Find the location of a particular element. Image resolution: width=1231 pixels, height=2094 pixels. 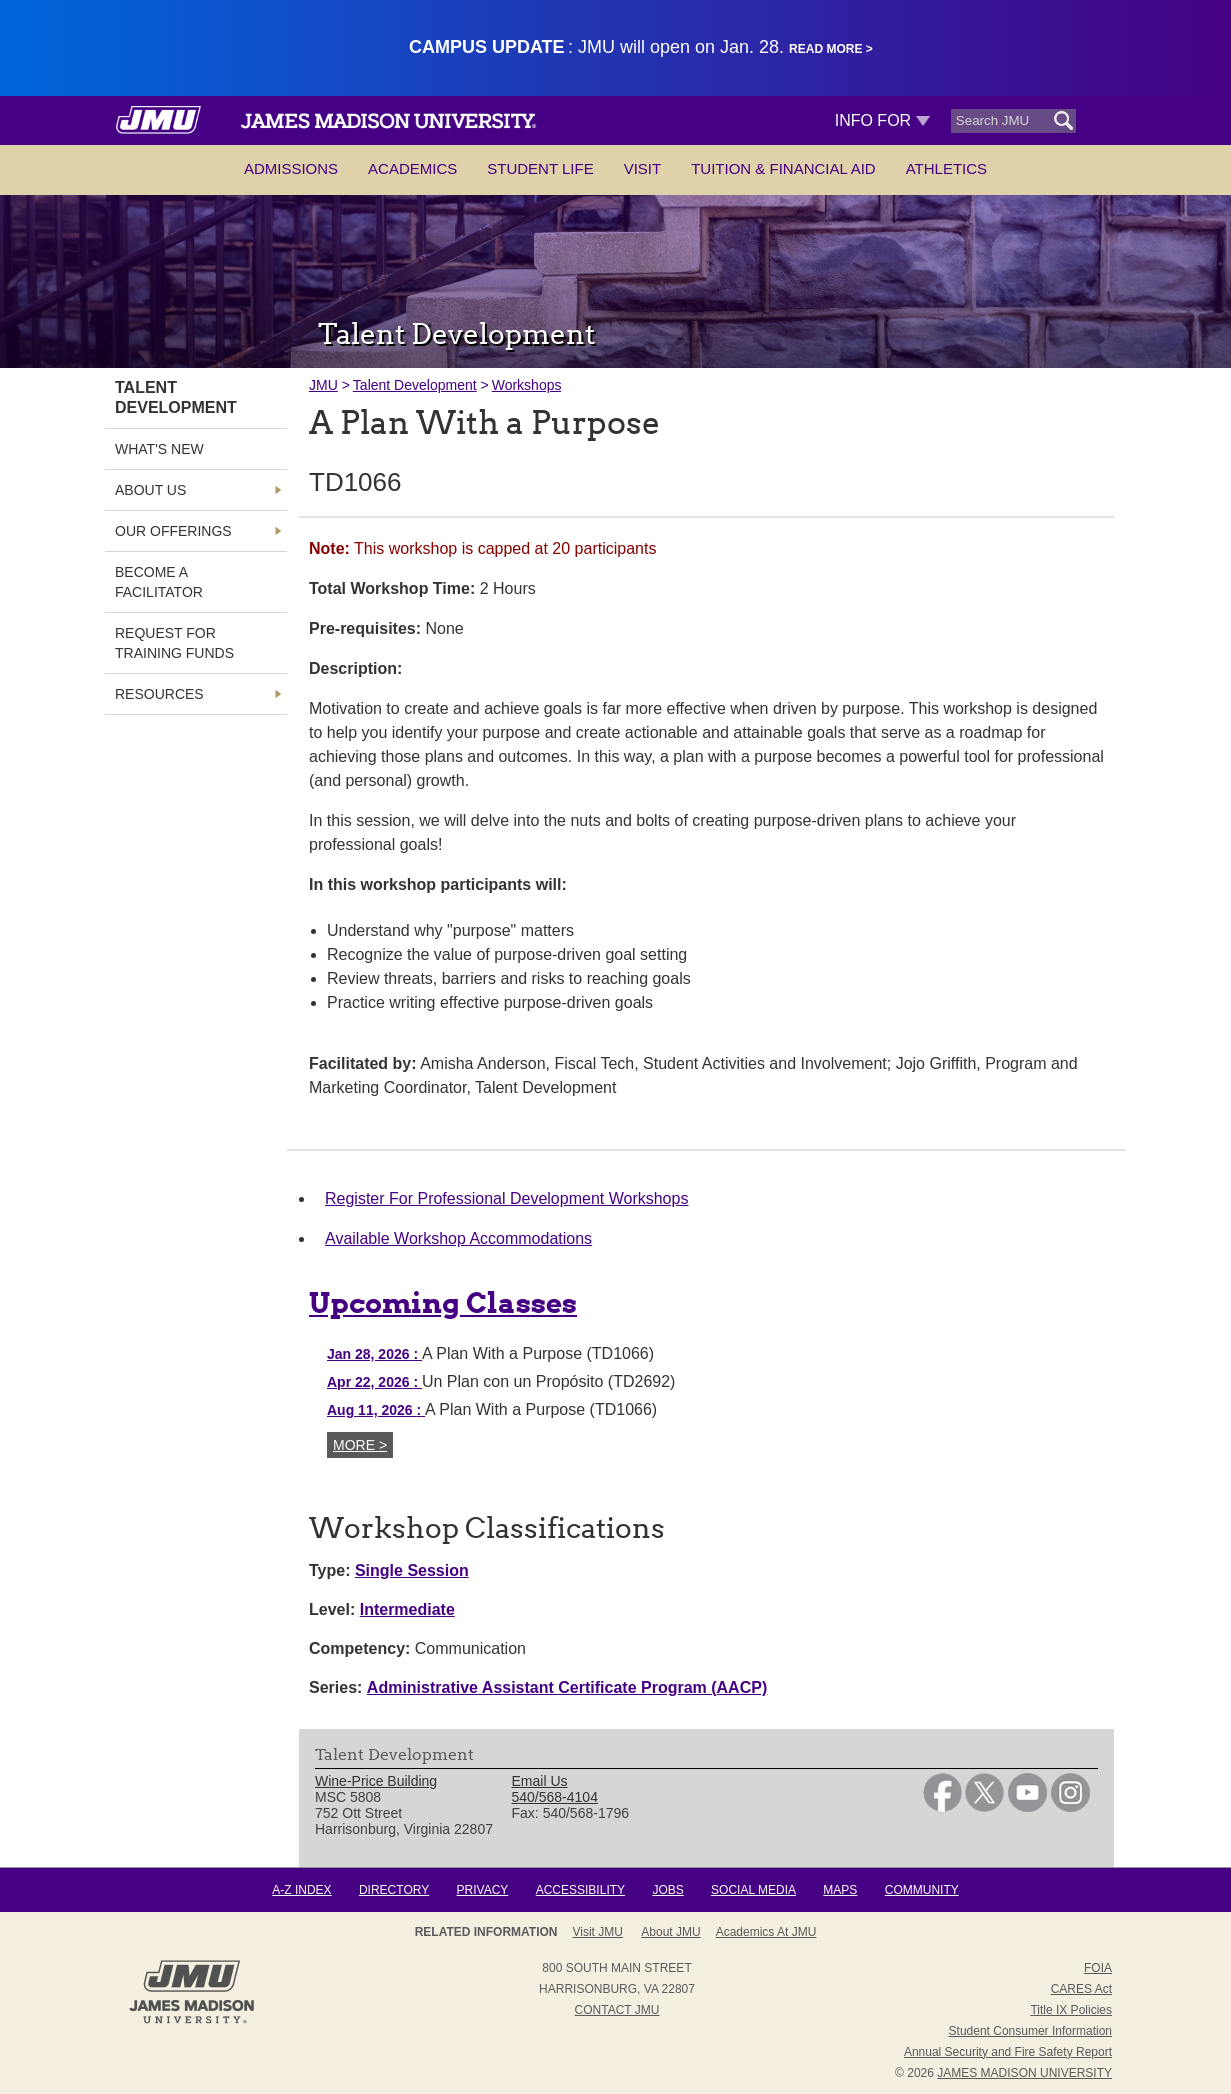

Tuition & Financial Aid is located at coordinates (783, 168).